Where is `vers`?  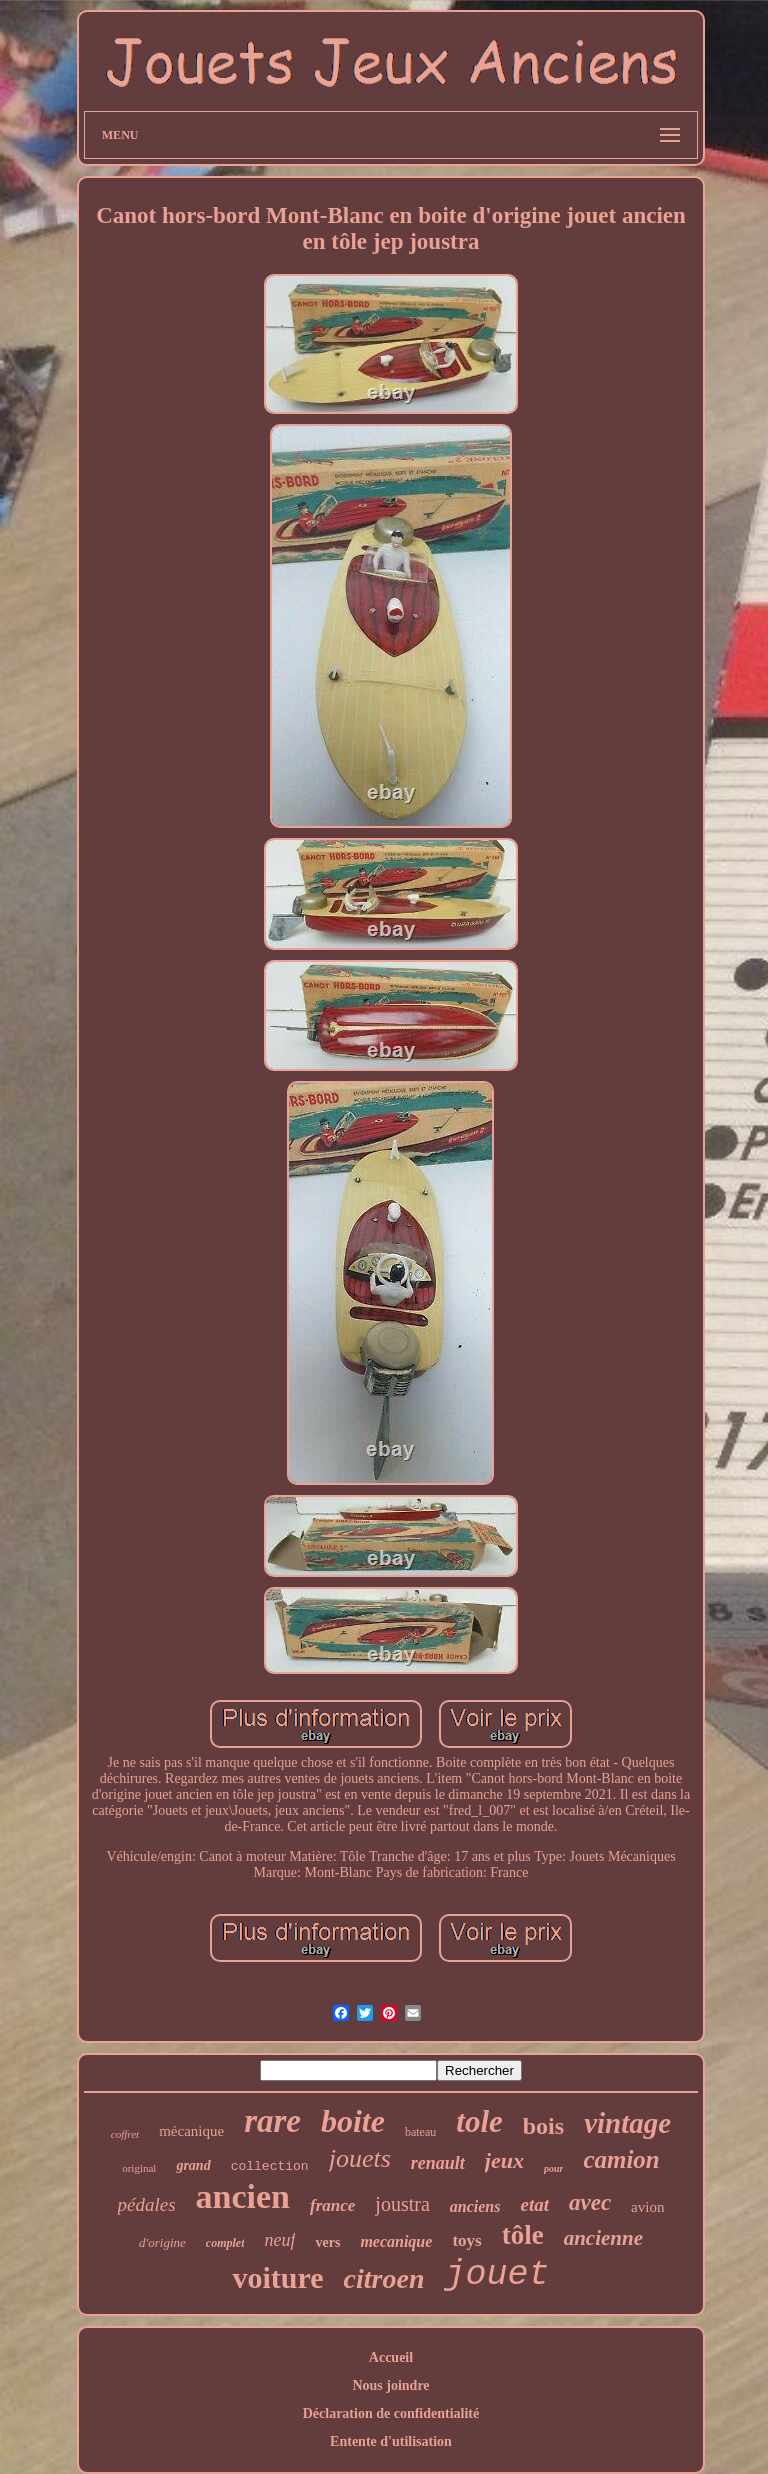
vers is located at coordinates (327, 2242).